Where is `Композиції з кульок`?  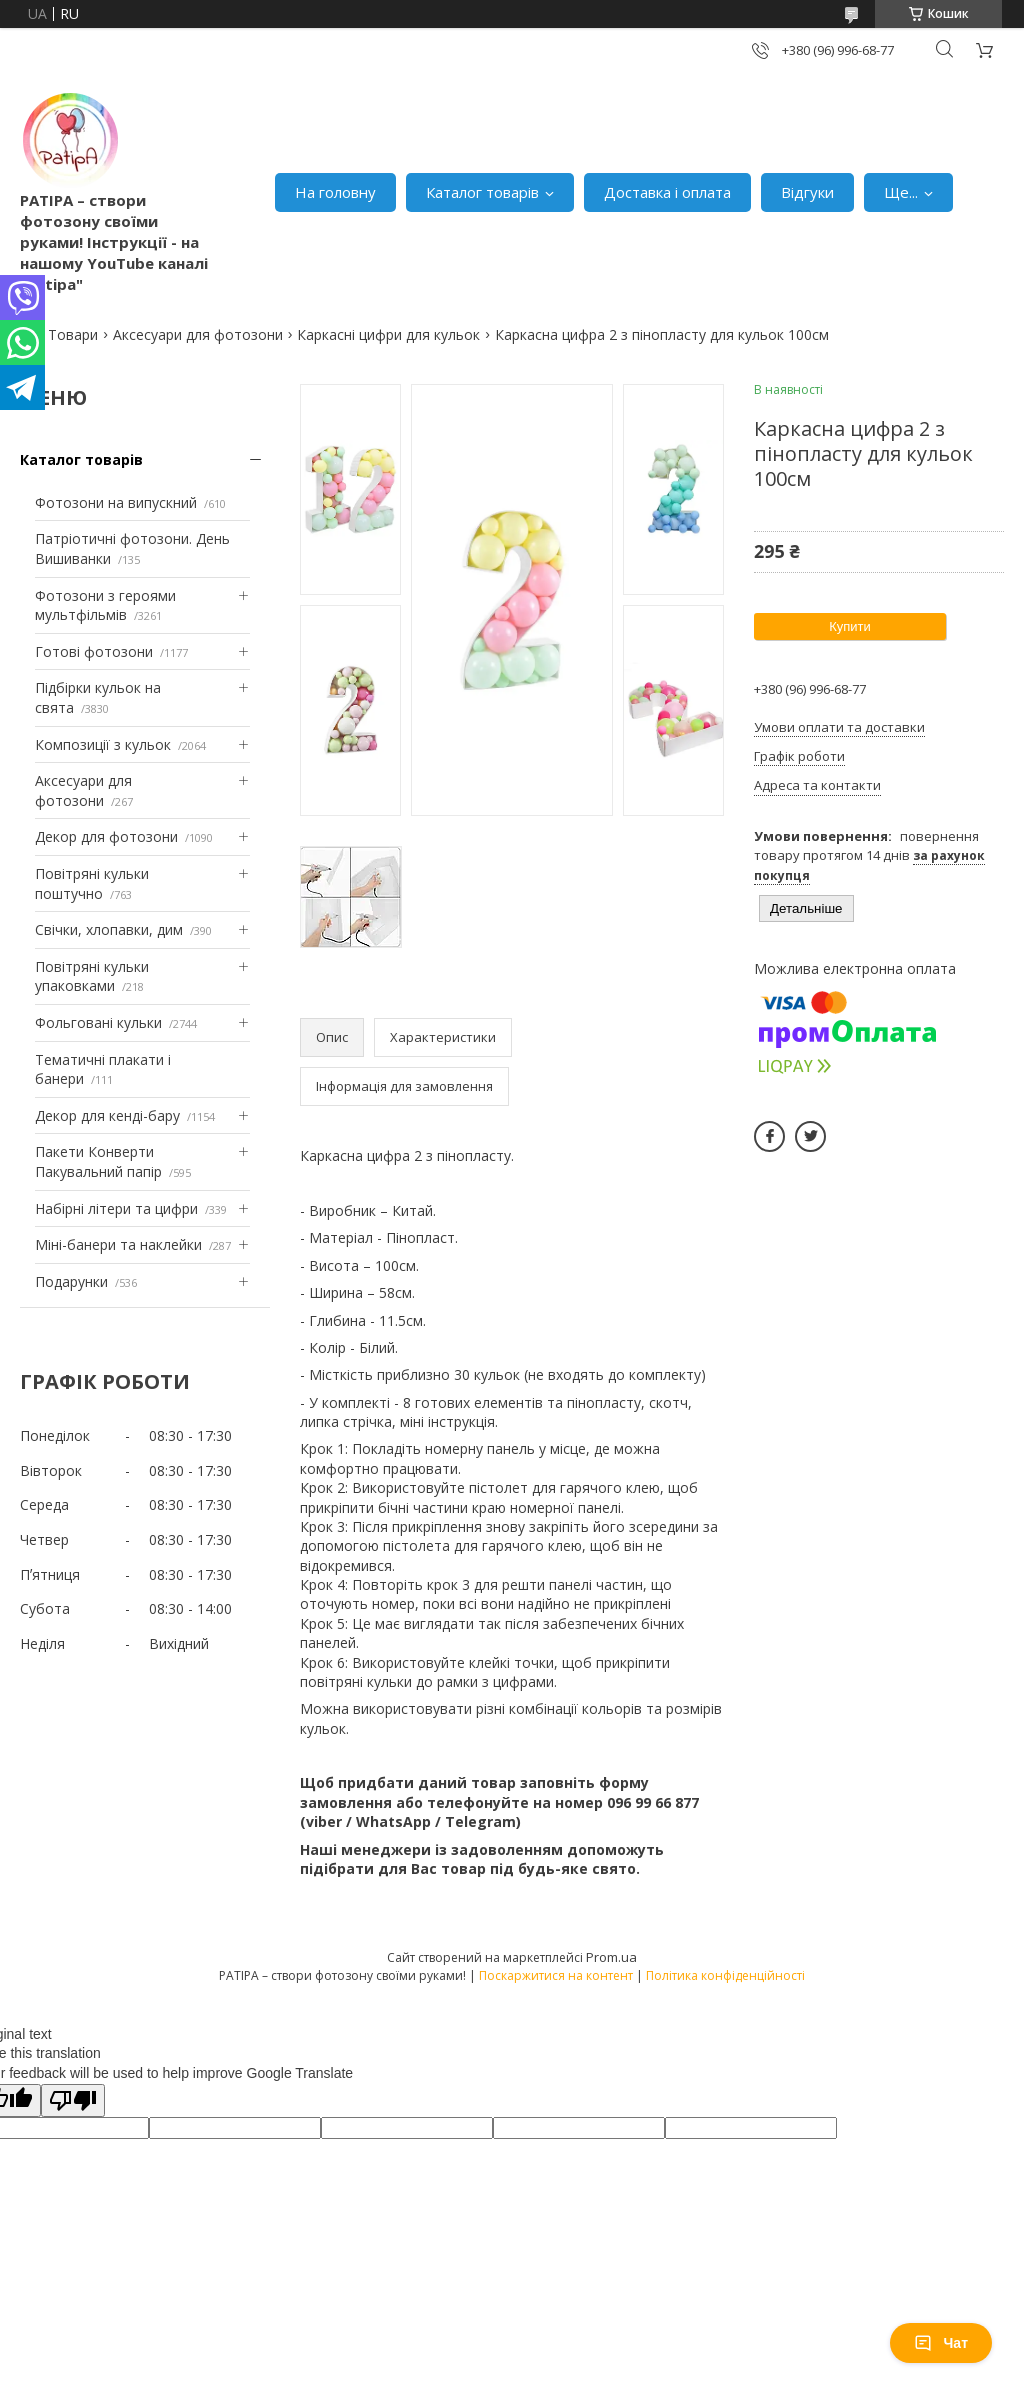 Композиції з кульок is located at coordinates (103, 744).